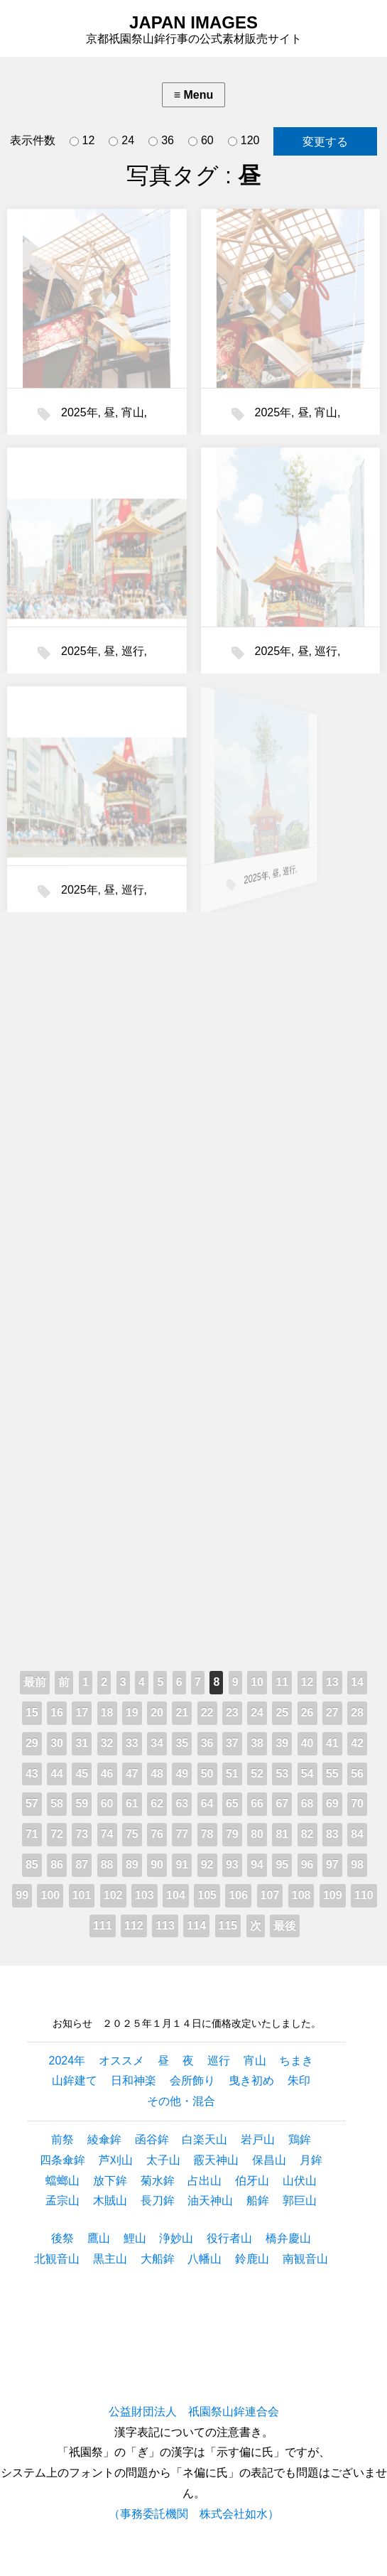  What do you see at coordinates (107, 1864) in the screenshot?
I see `88` at bounding box center [107, 1864].